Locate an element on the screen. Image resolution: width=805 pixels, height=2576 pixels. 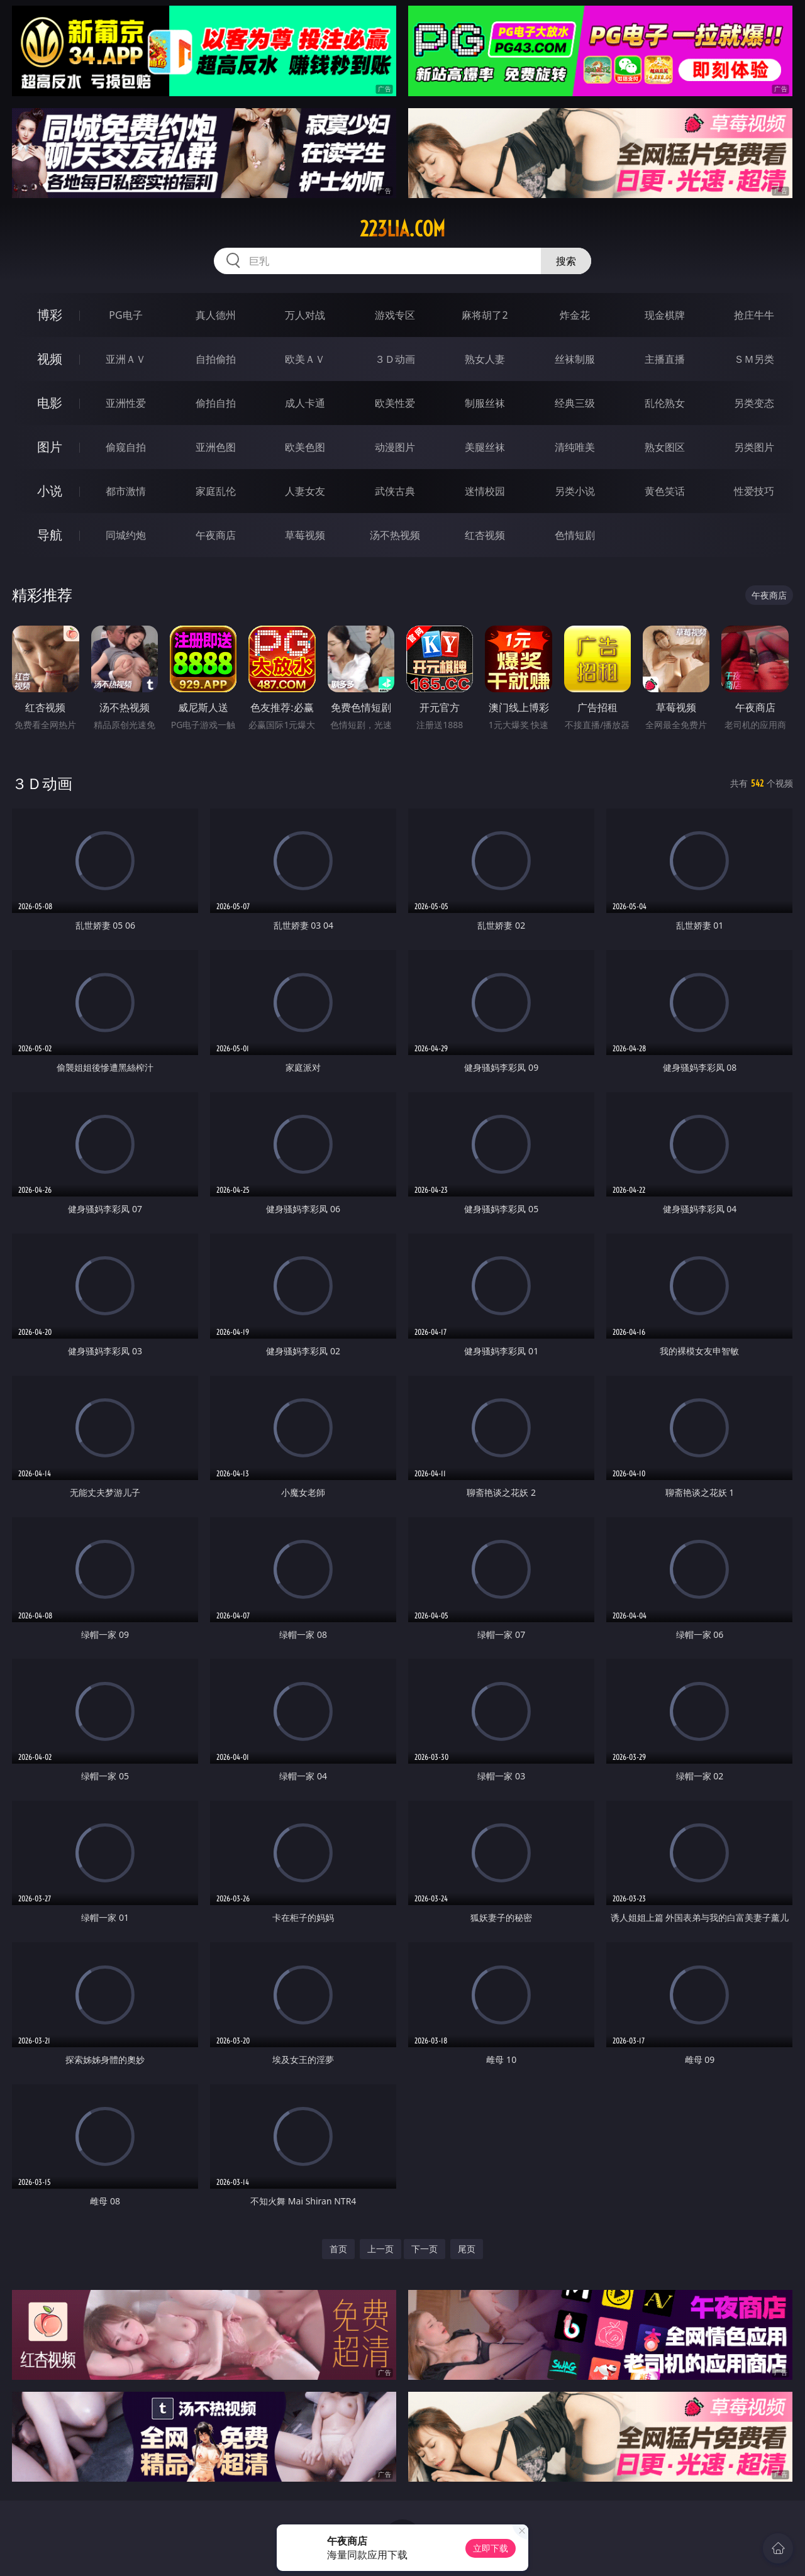
３Ｄ动画 is located at coordinates (395, 359).